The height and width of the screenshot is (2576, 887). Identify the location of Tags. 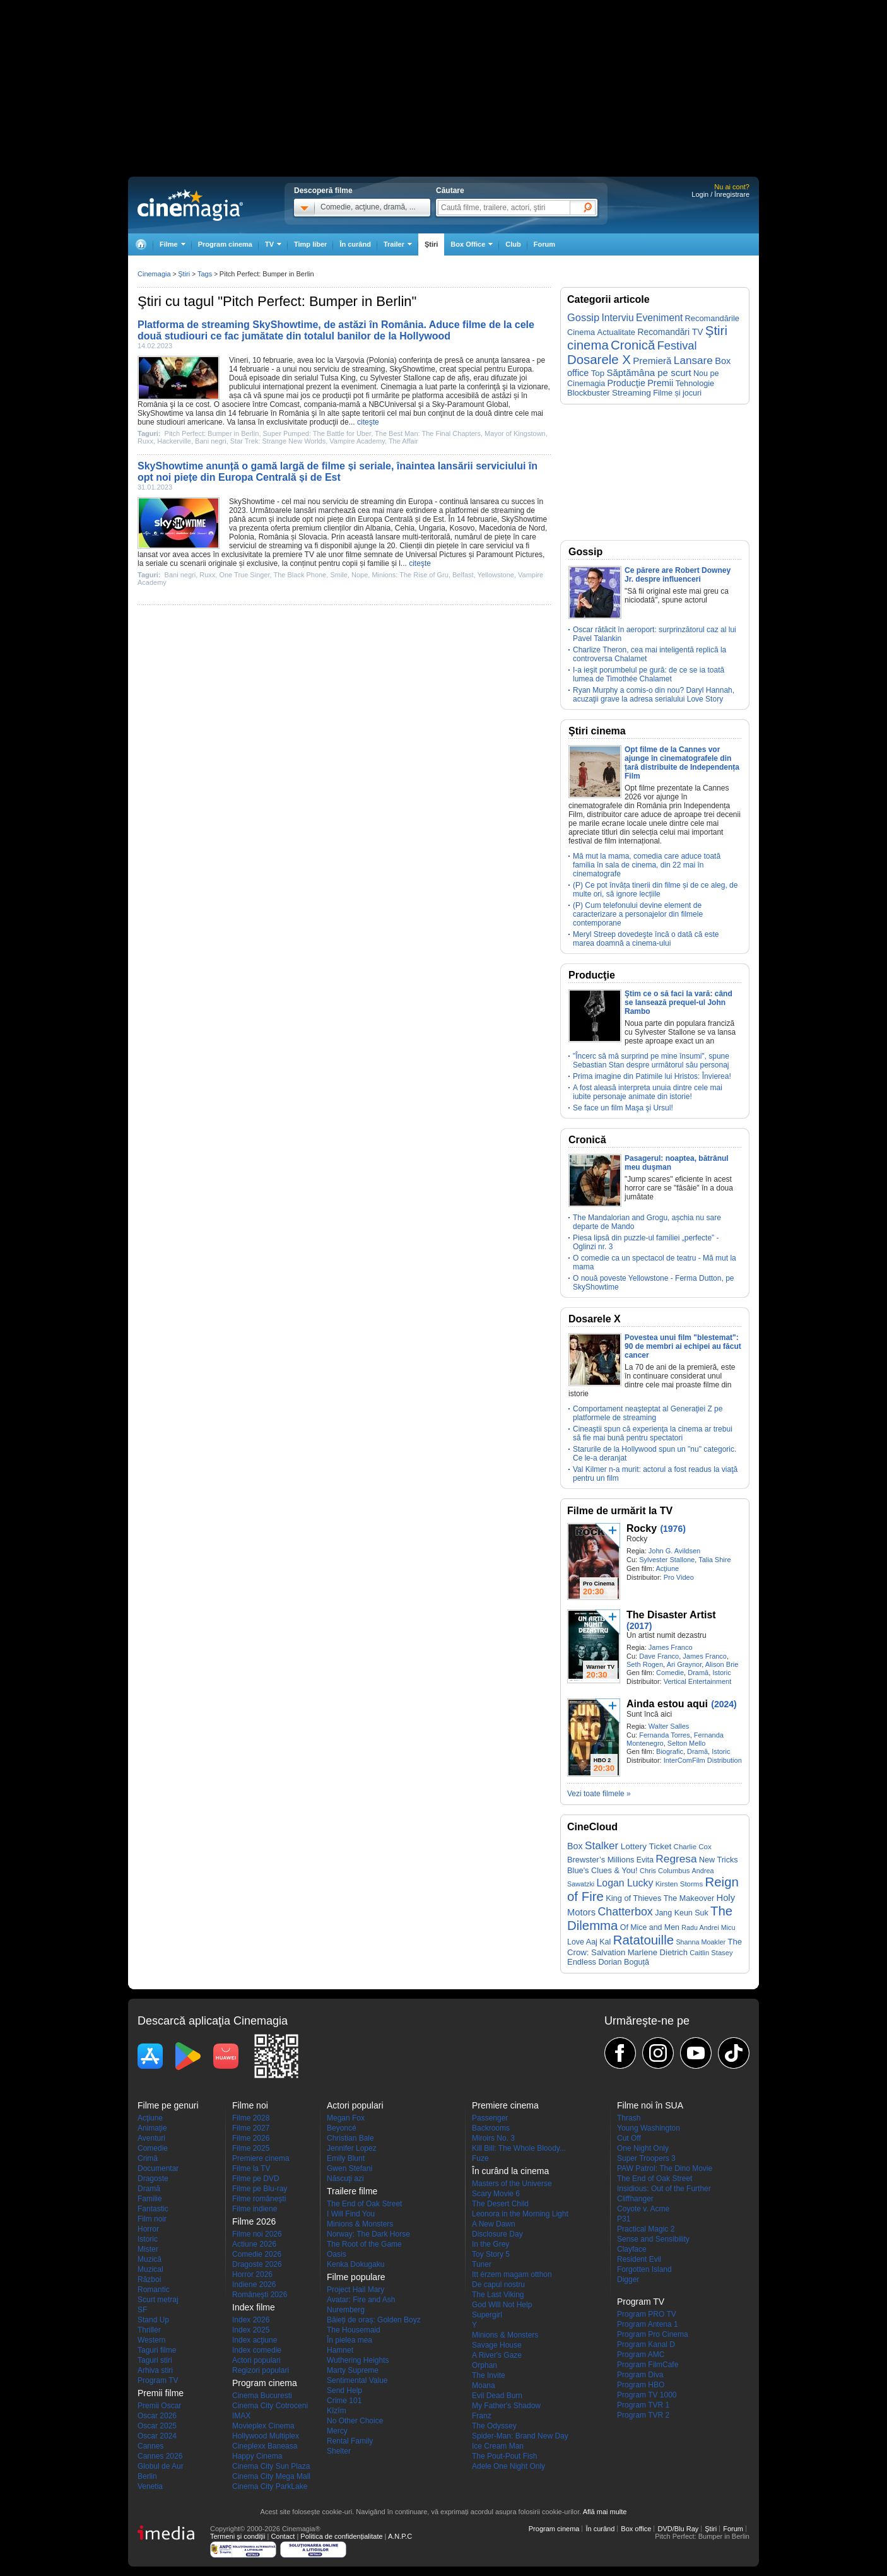
(204, 274).